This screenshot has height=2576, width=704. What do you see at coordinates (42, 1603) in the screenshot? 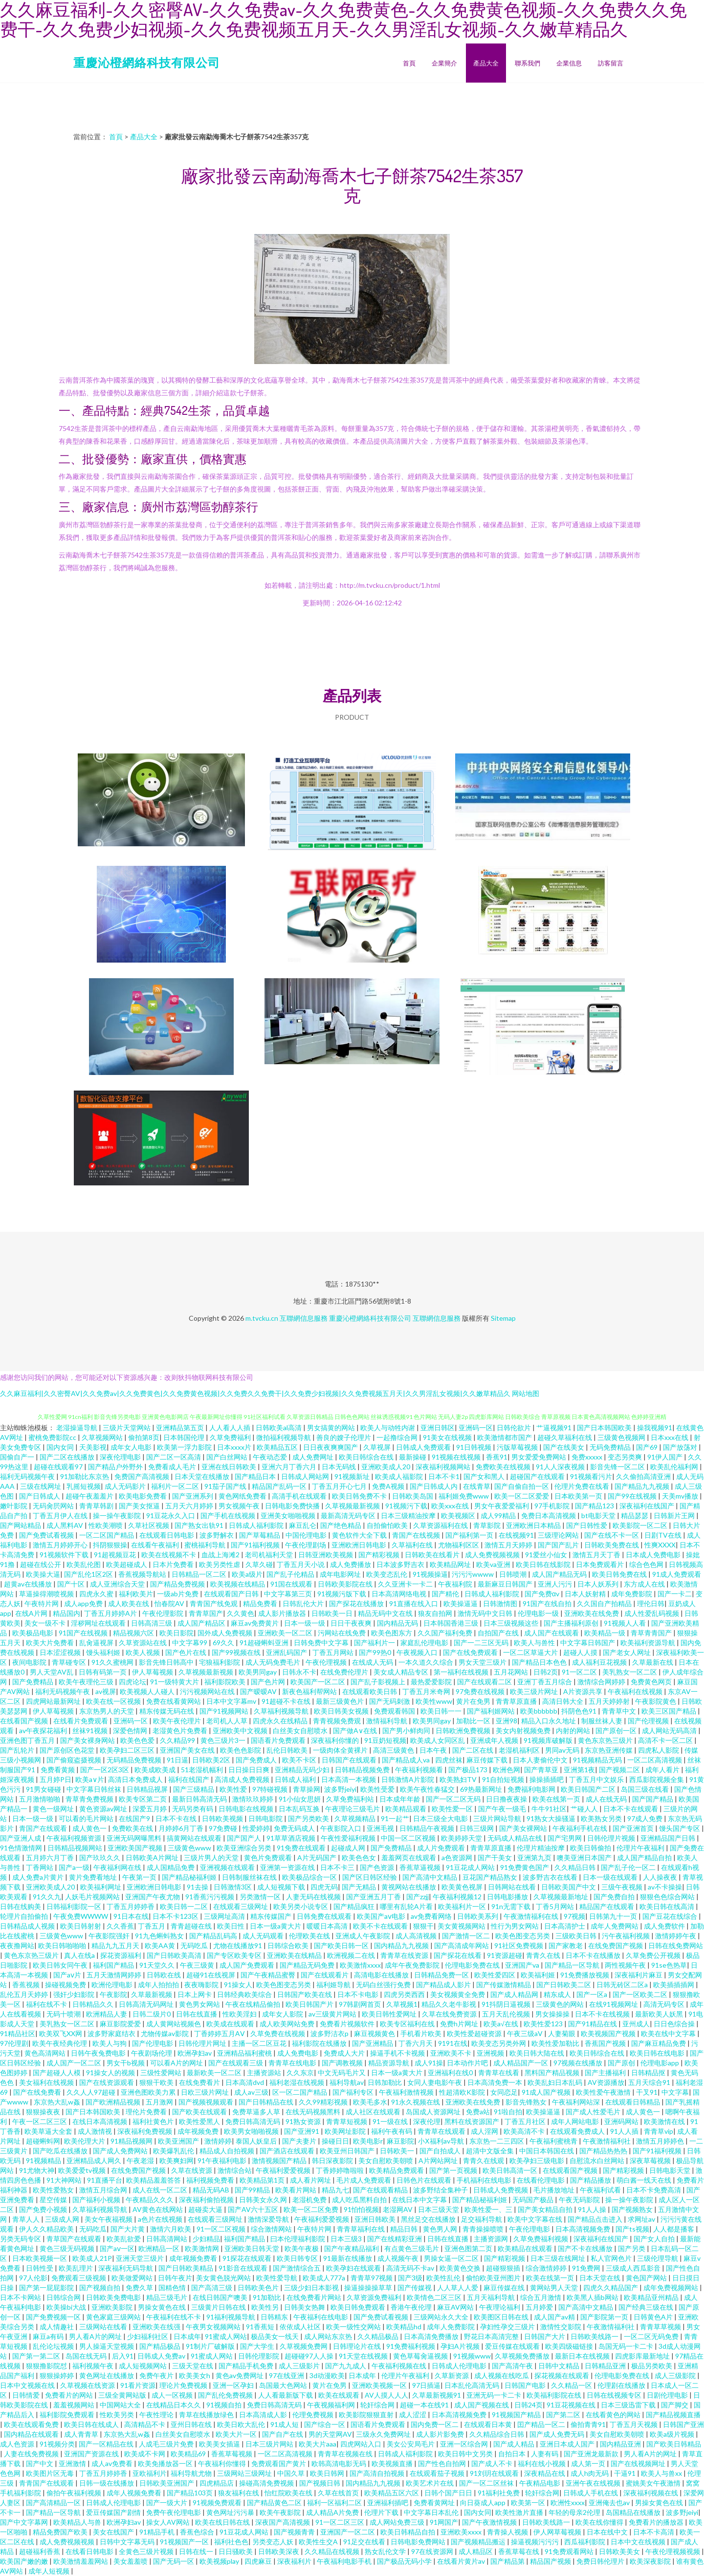
I see `午夜特片网` at bounding box center [42, 1603].